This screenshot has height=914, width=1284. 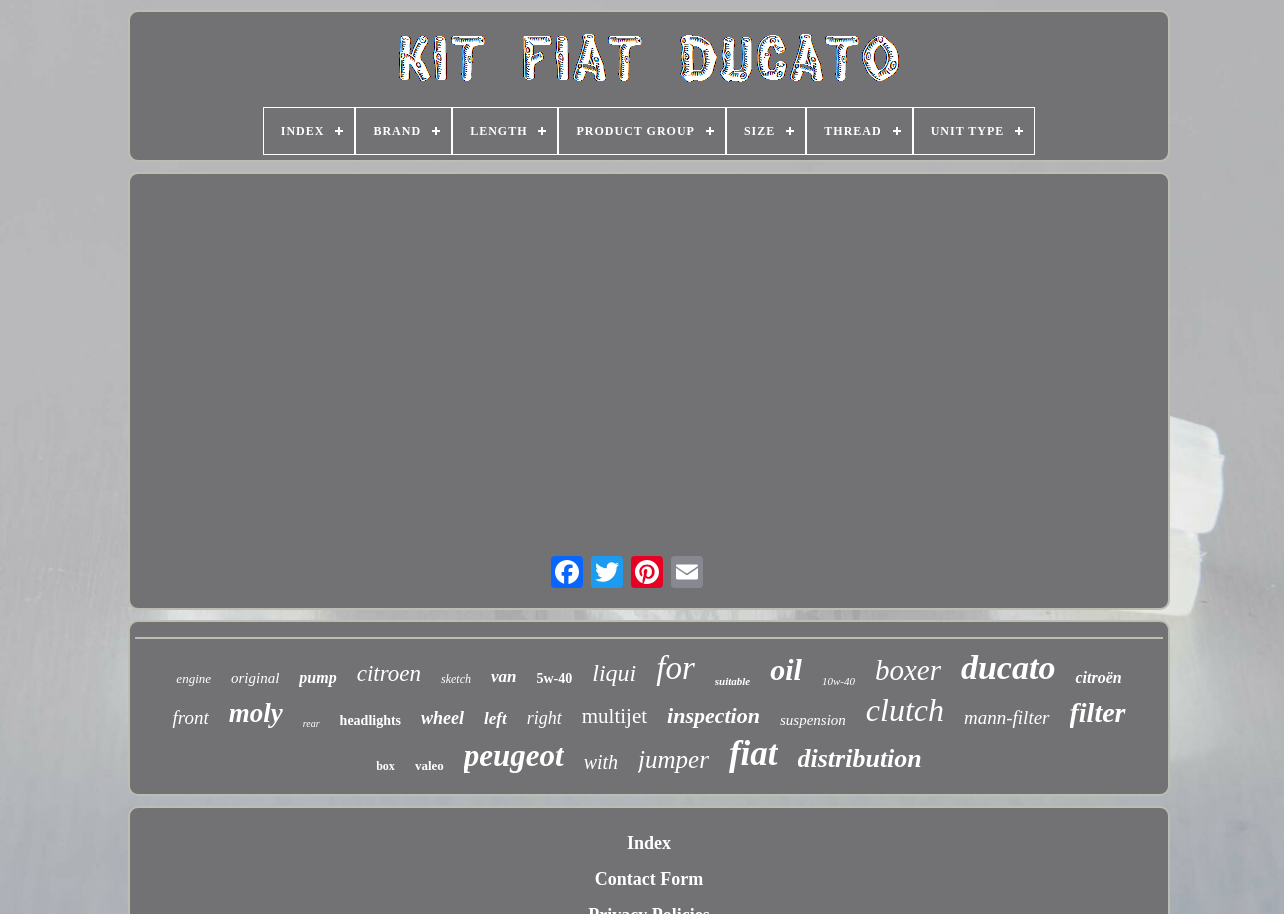 What do you see at coordinates (713, 715) in the screenshot?
I see `inspection` at bounding box center [713, 715].